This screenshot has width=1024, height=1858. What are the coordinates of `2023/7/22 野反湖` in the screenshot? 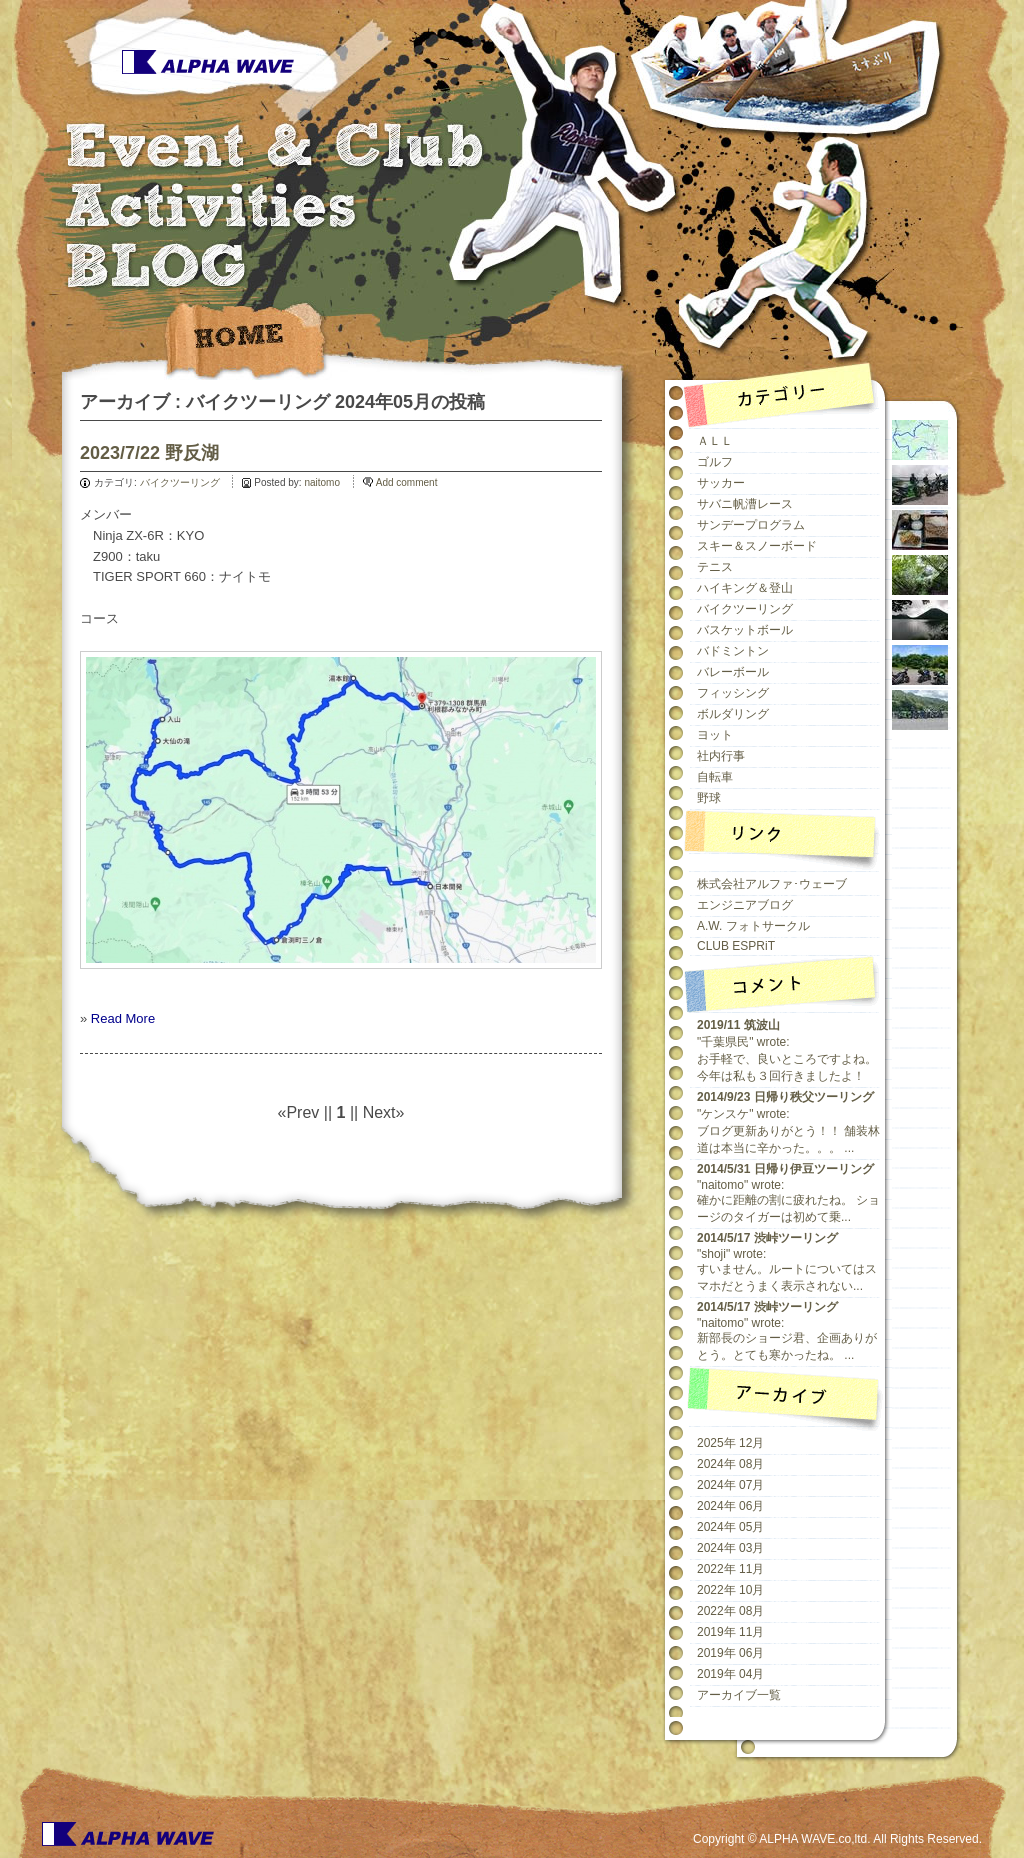 It's located at (149, 453).